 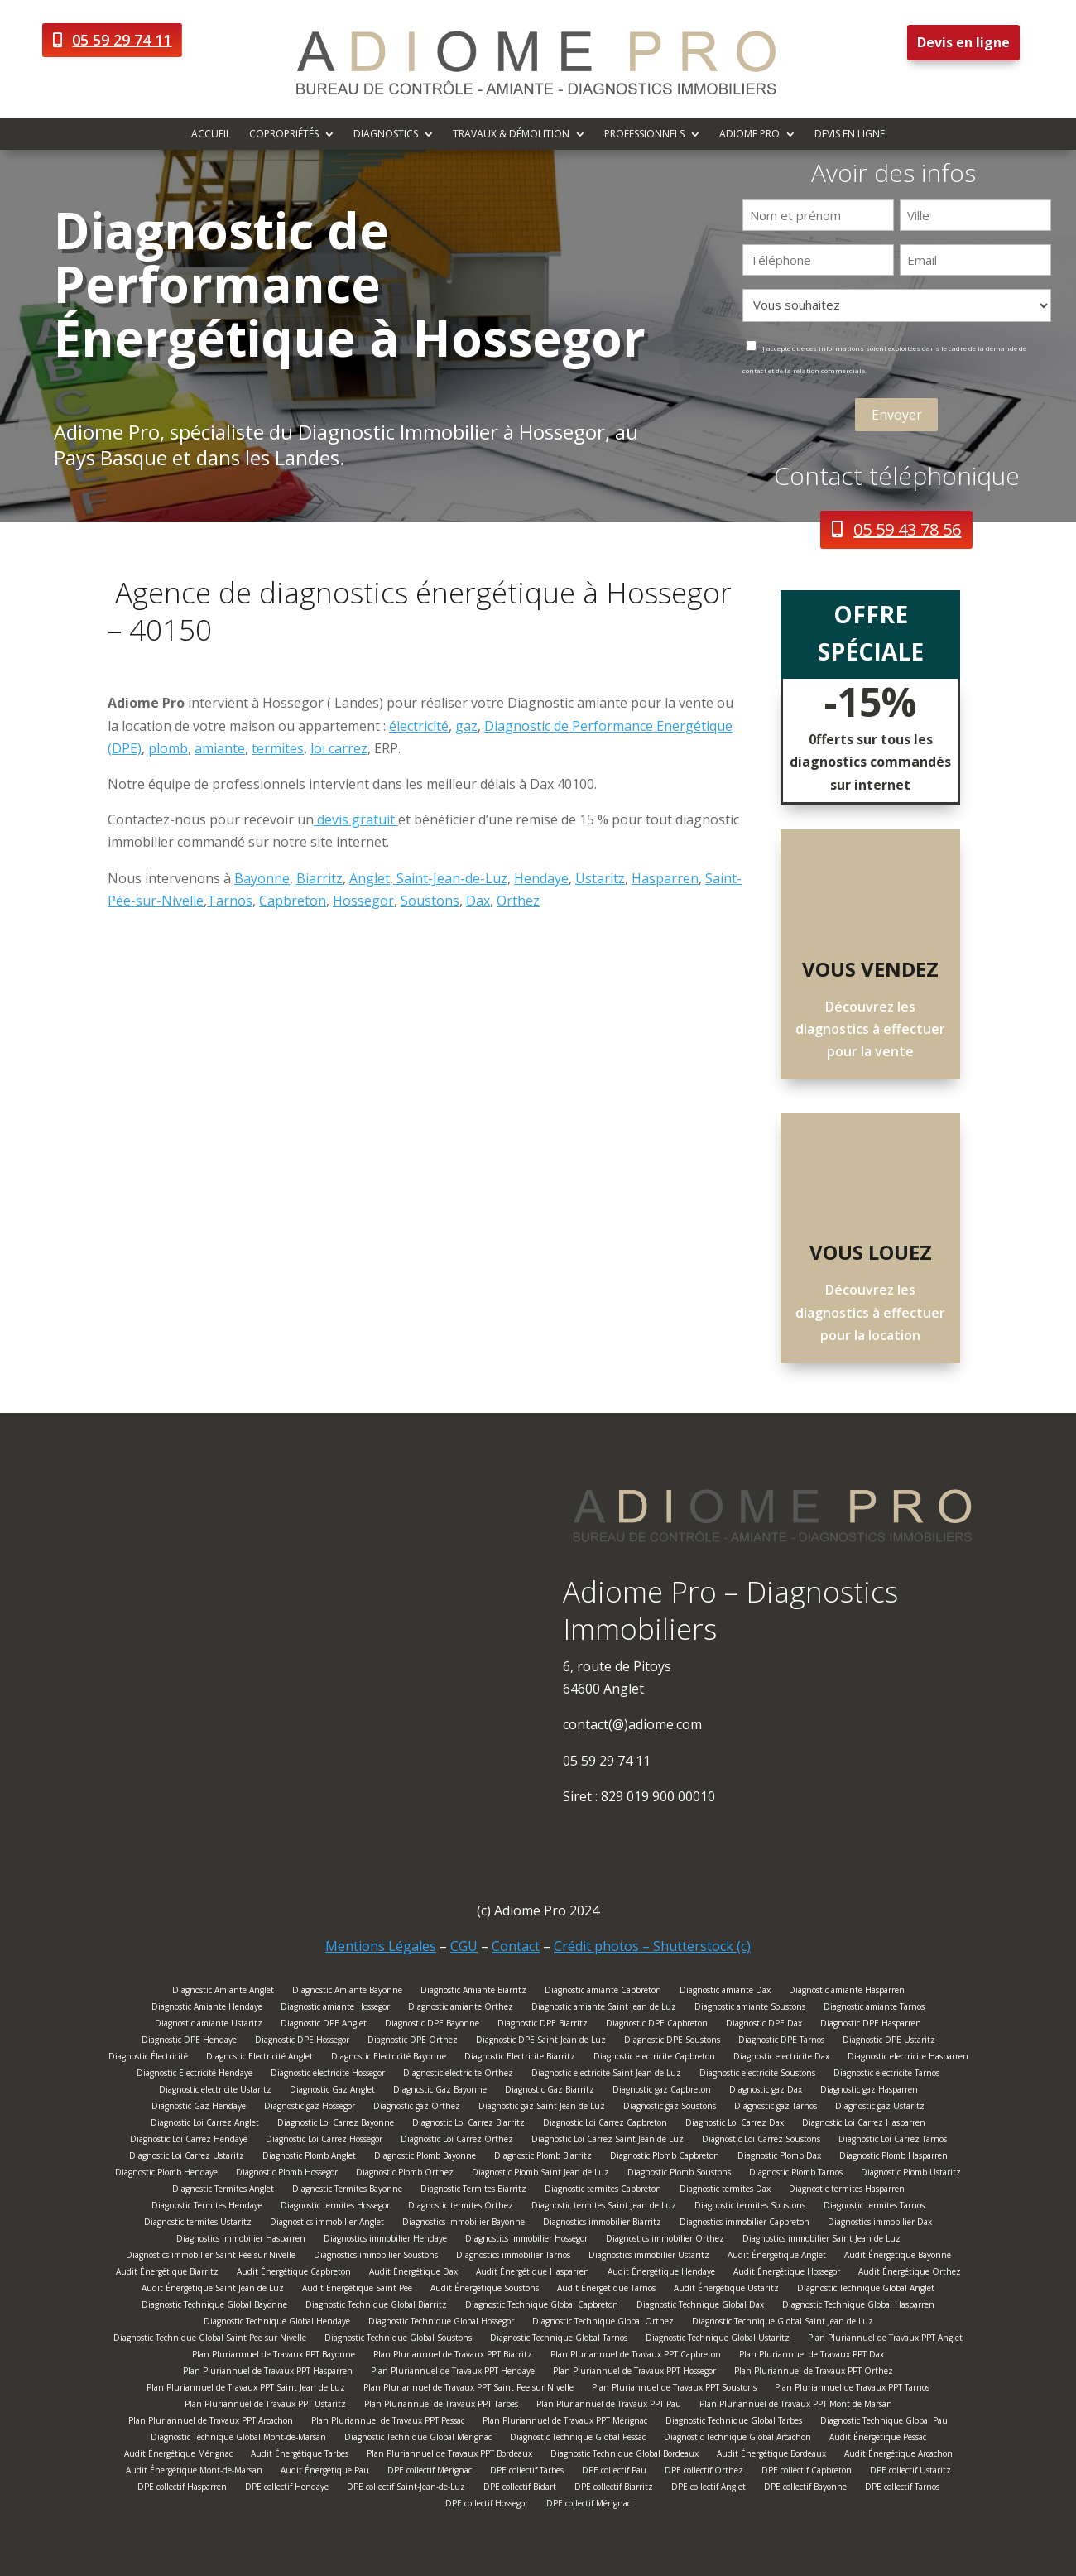 I want to click on Bayonne, so click(x=262, y=878).